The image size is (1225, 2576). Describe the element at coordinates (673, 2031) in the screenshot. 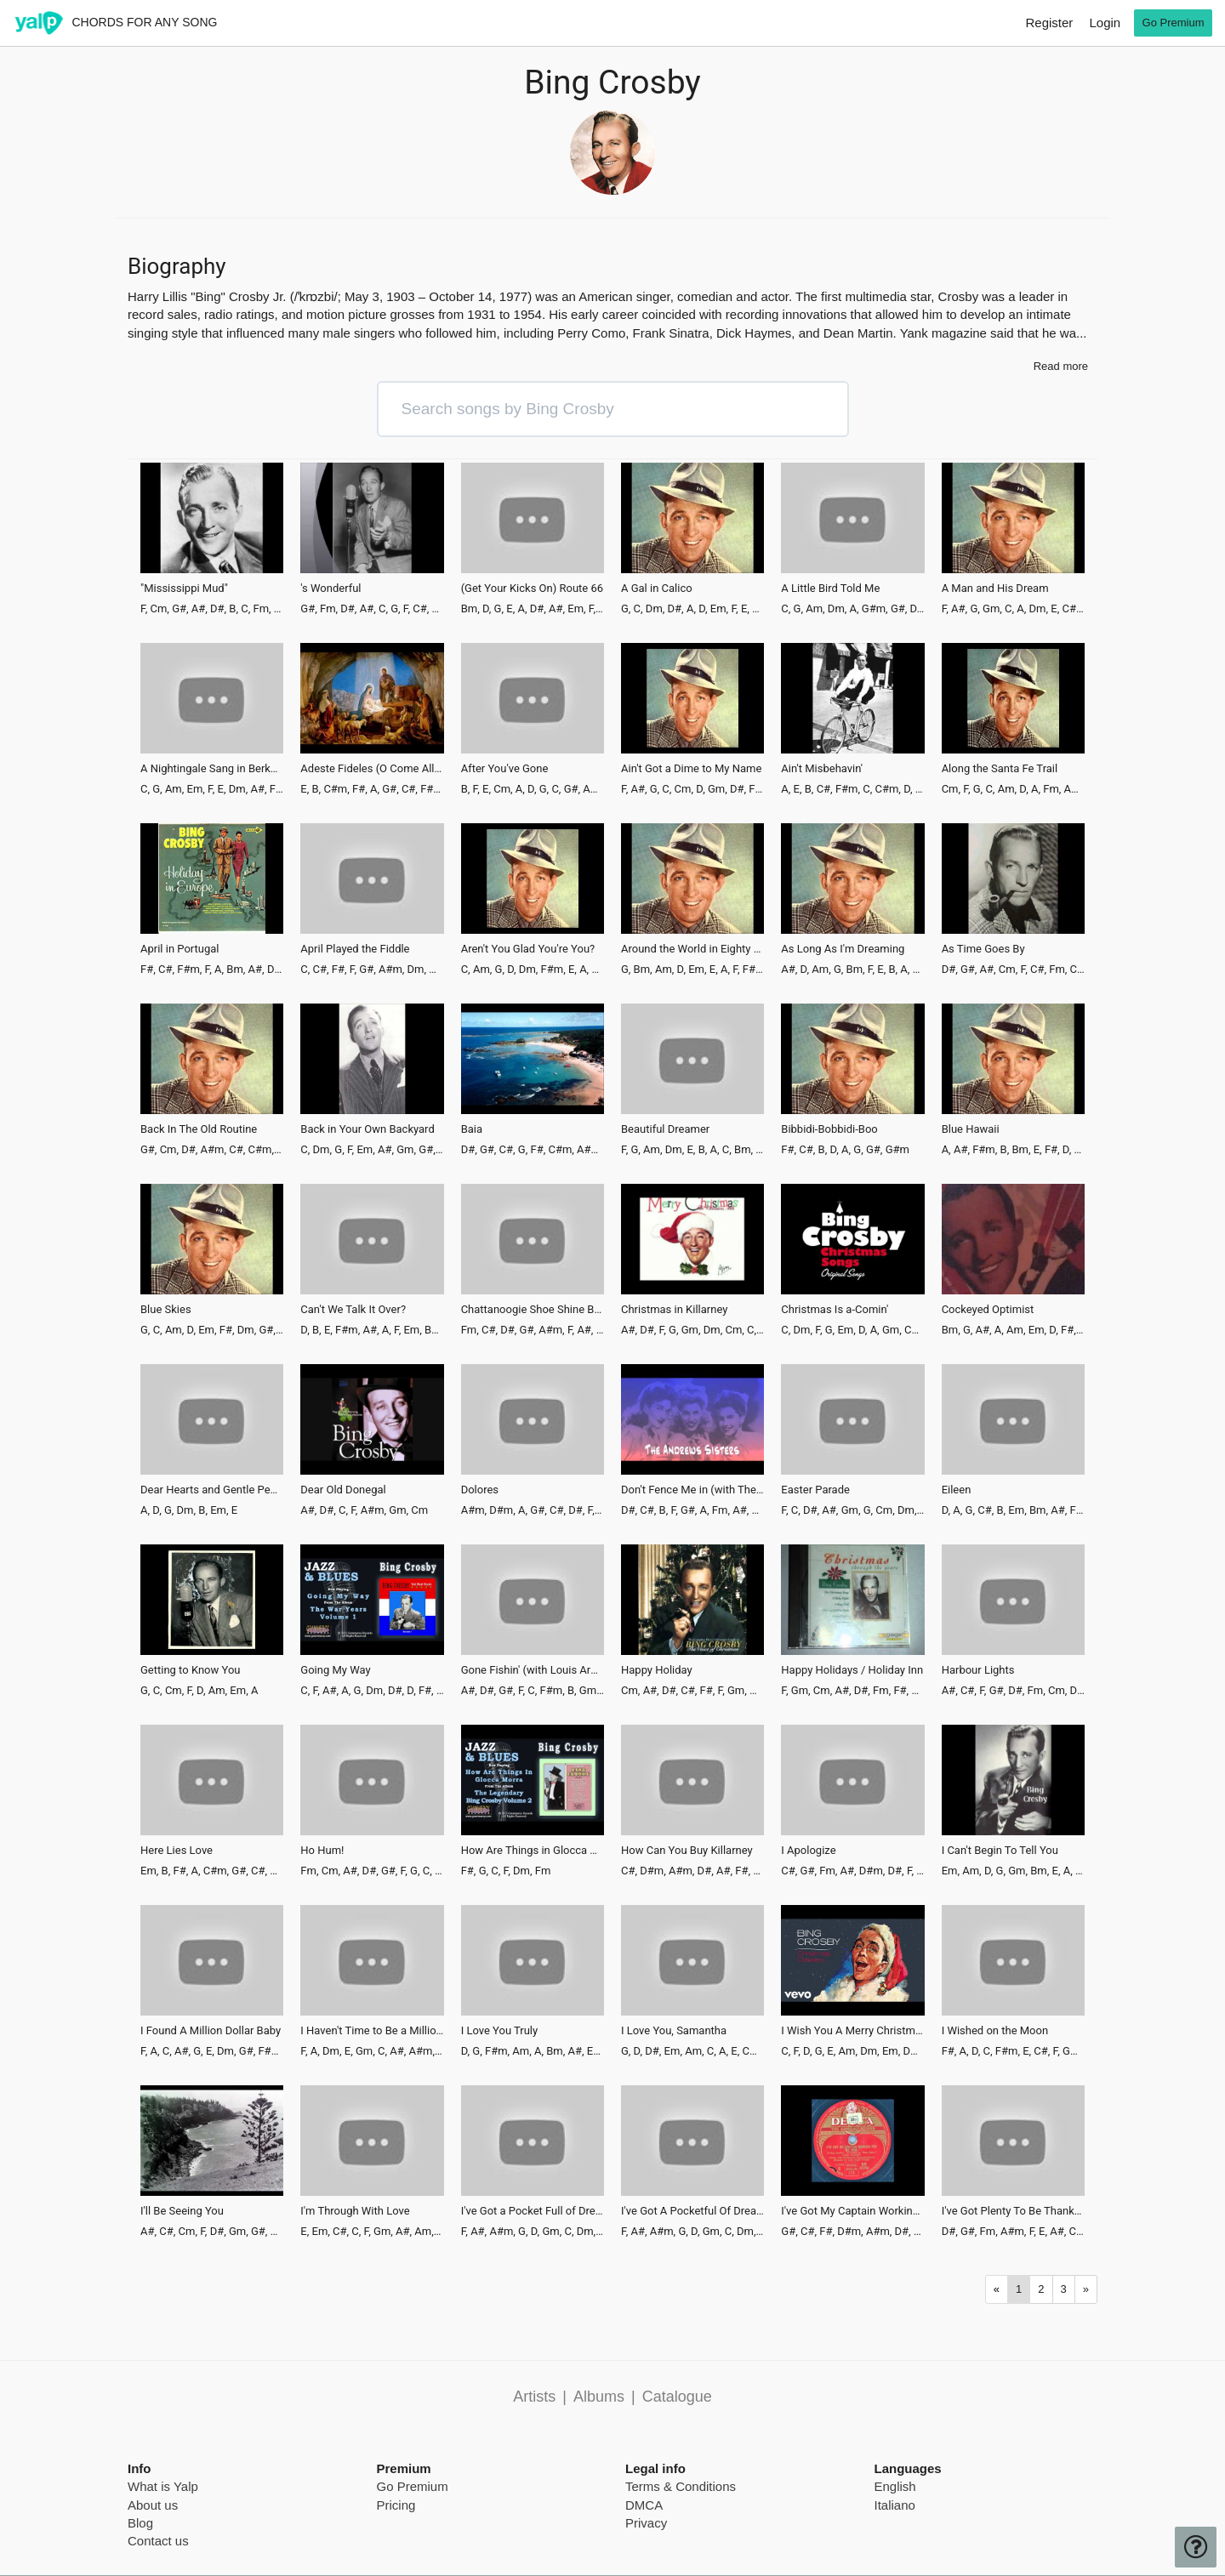

I see `I Love You, Samantha` at that location.